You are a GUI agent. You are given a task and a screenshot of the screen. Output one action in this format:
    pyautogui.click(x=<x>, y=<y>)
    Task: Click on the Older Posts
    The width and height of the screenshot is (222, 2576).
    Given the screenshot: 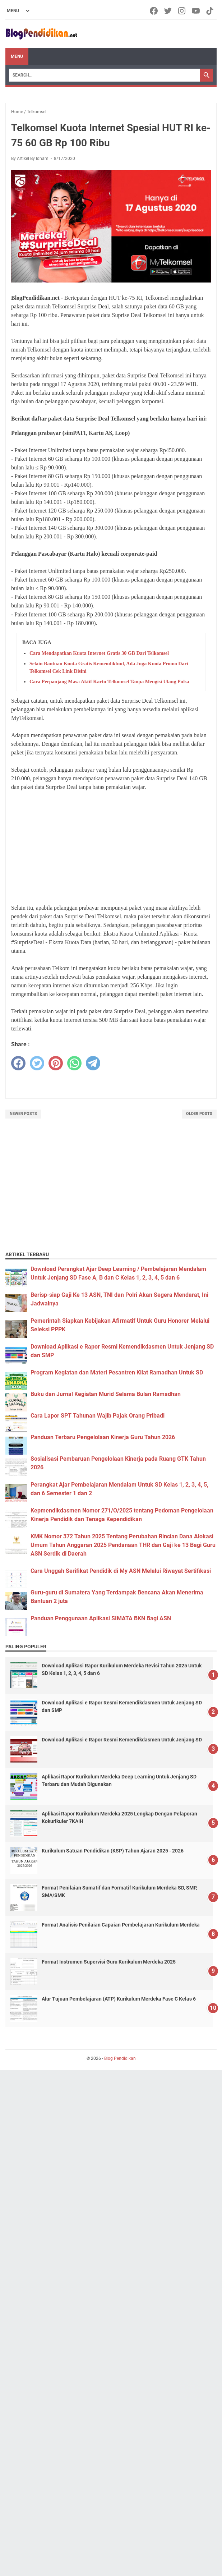 What is the action you would take?
    pyautogui.click(x=199, y=1113)
    